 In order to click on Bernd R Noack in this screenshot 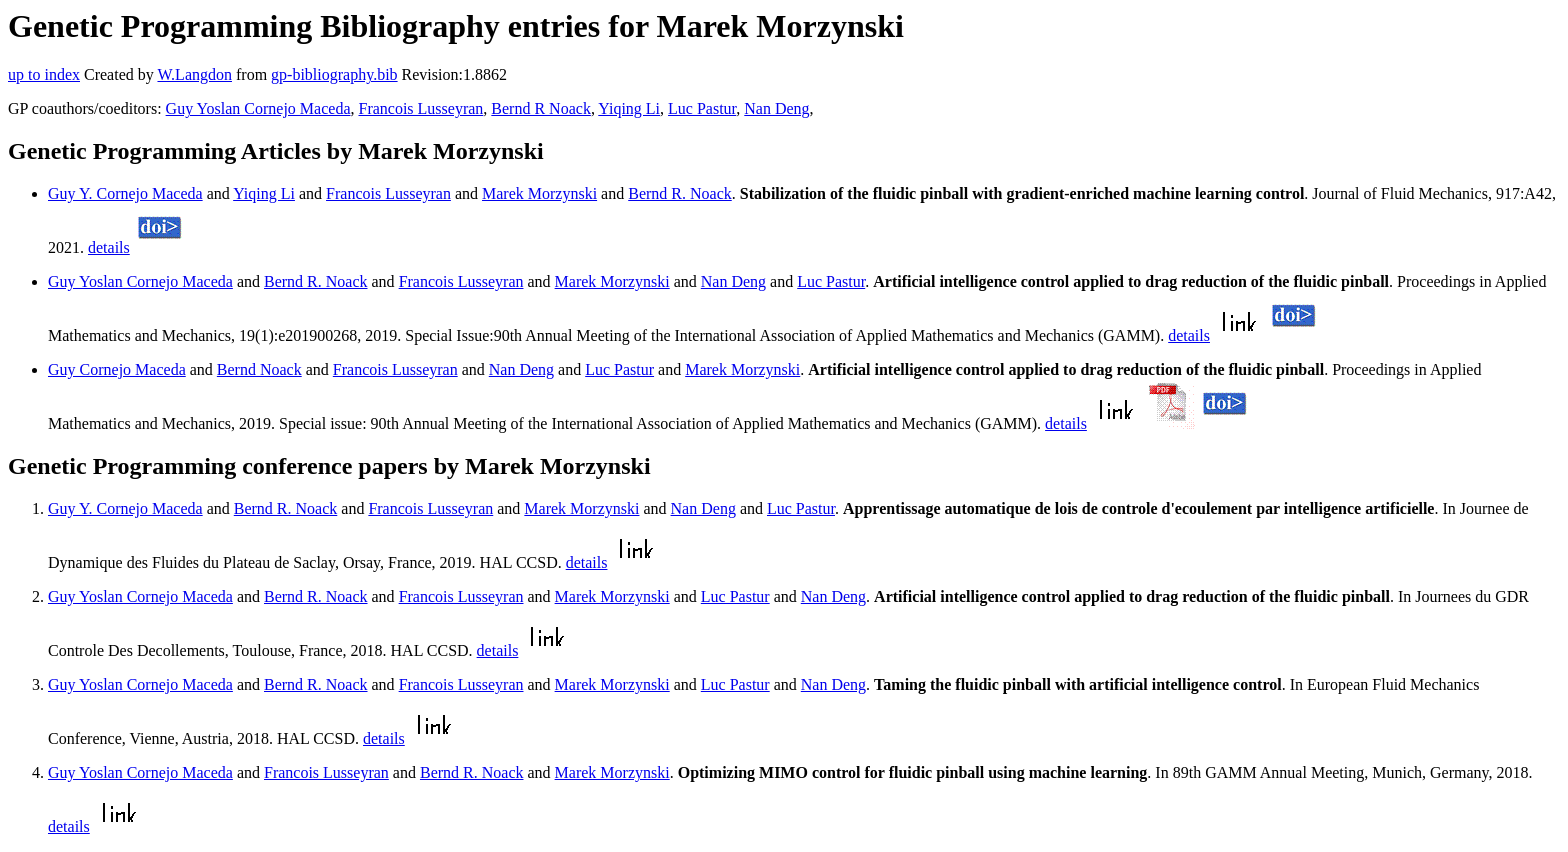, I will do `click(541, 108)`.